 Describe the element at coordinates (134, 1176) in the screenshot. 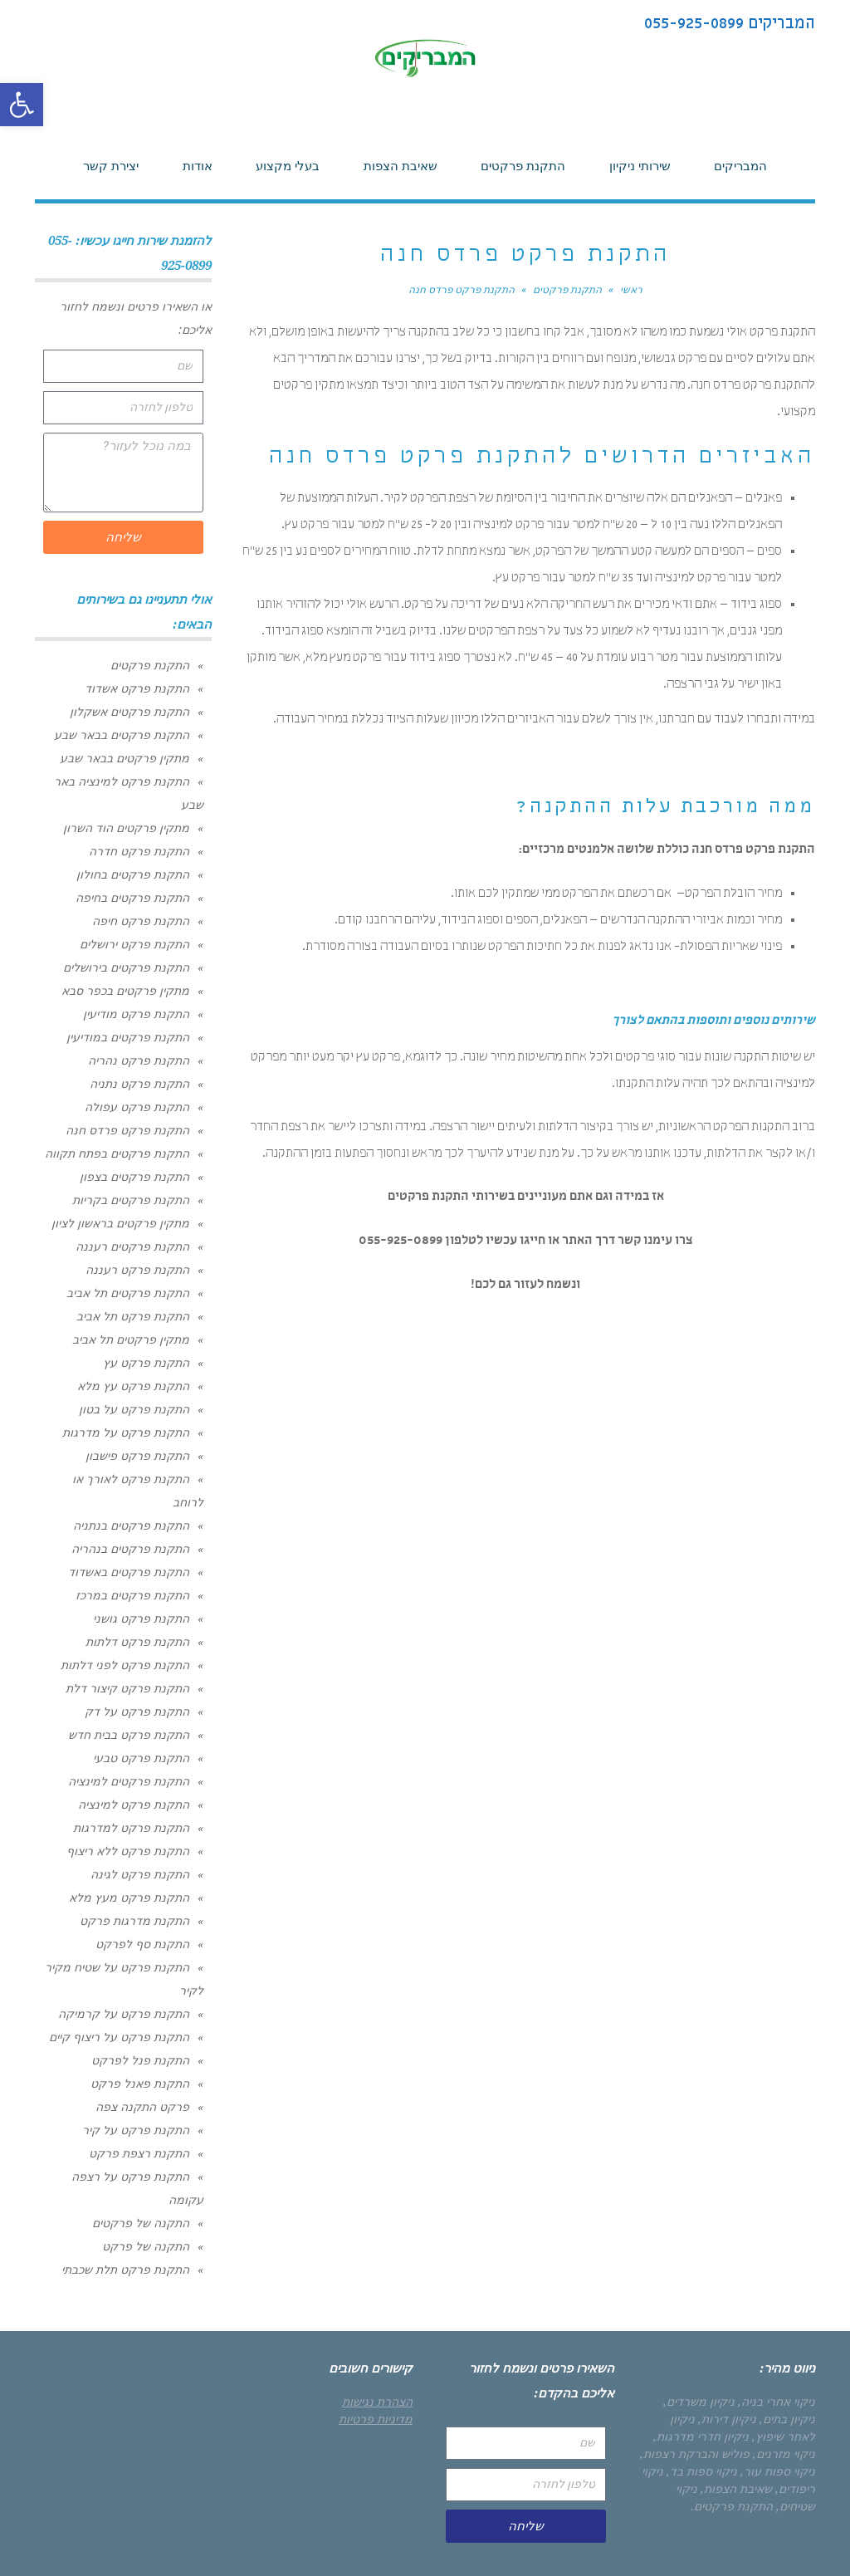

I see `התקנת פרקטים בצפון` at that location.